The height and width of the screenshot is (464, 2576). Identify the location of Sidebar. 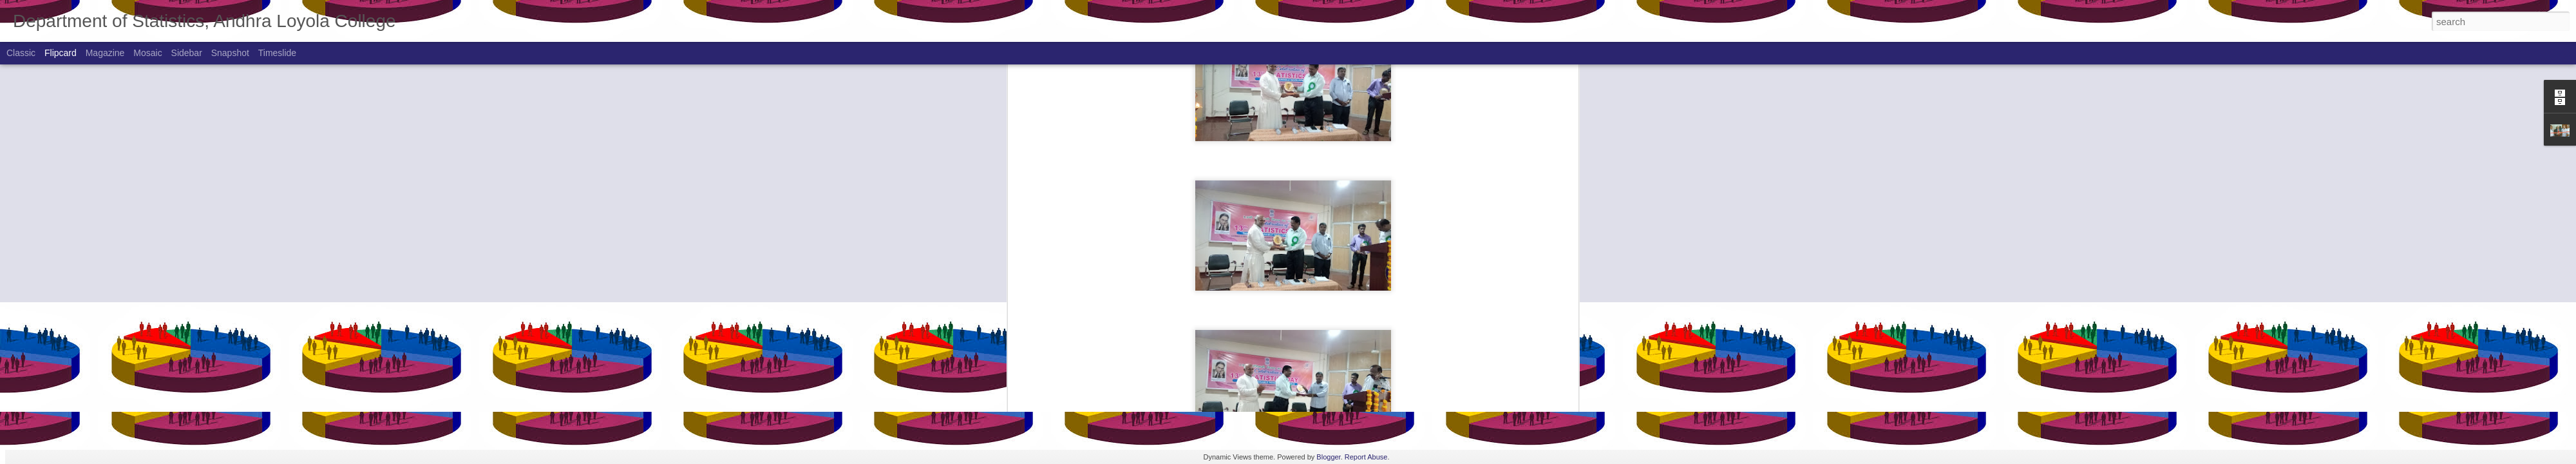
(186, 53).